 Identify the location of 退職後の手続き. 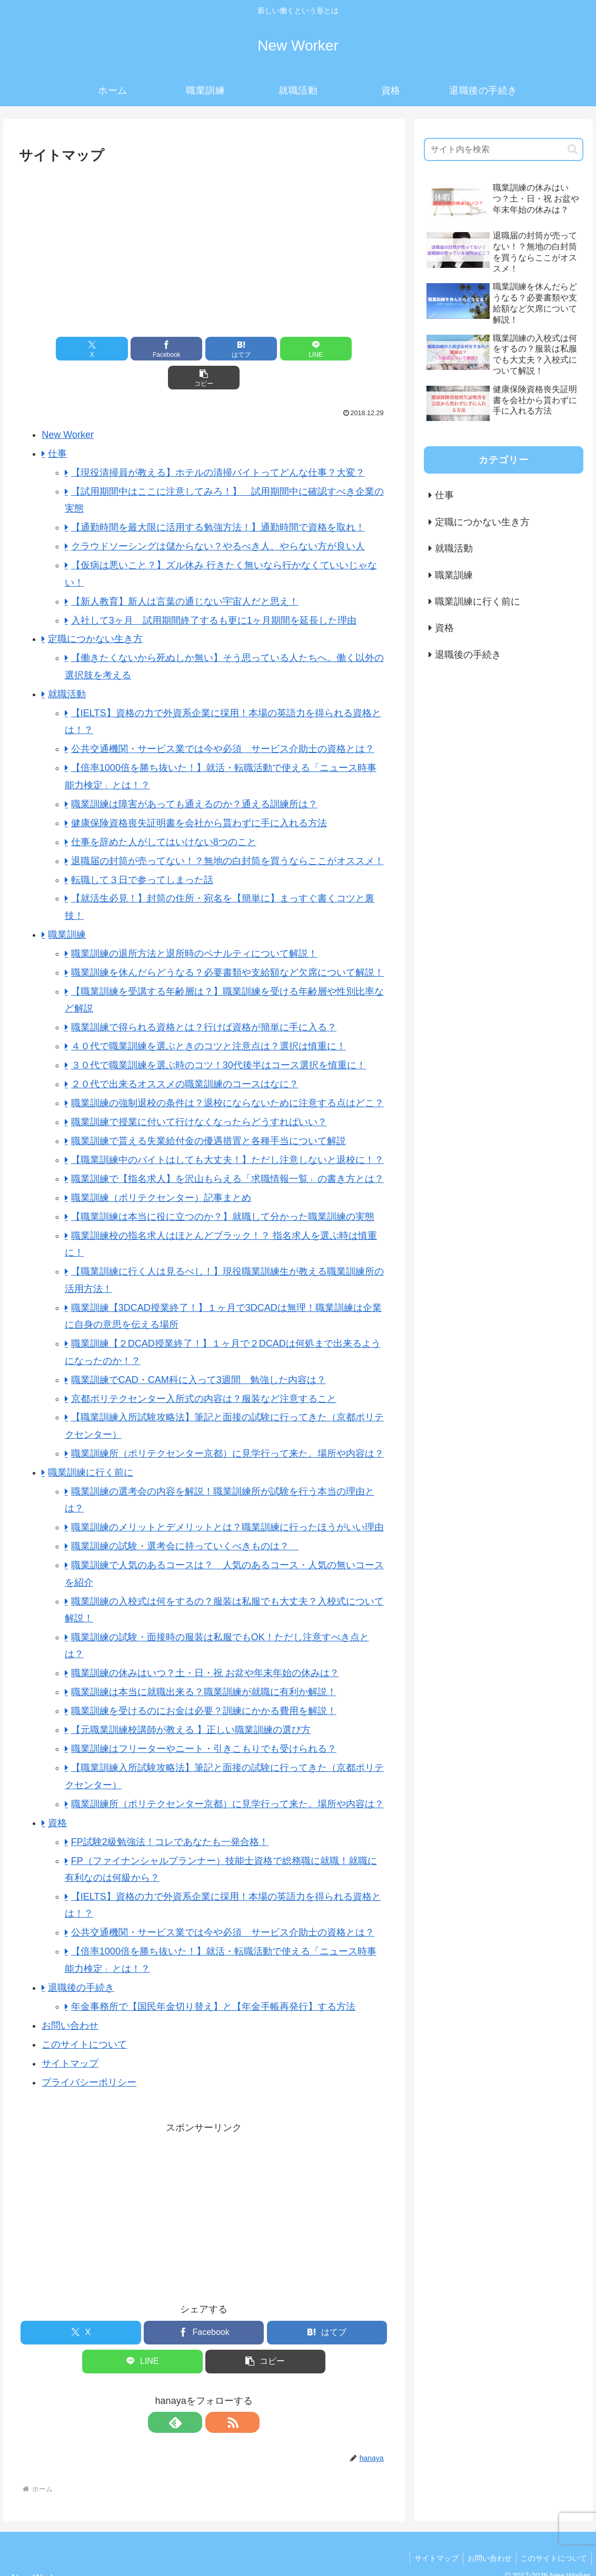
(81, 1958).